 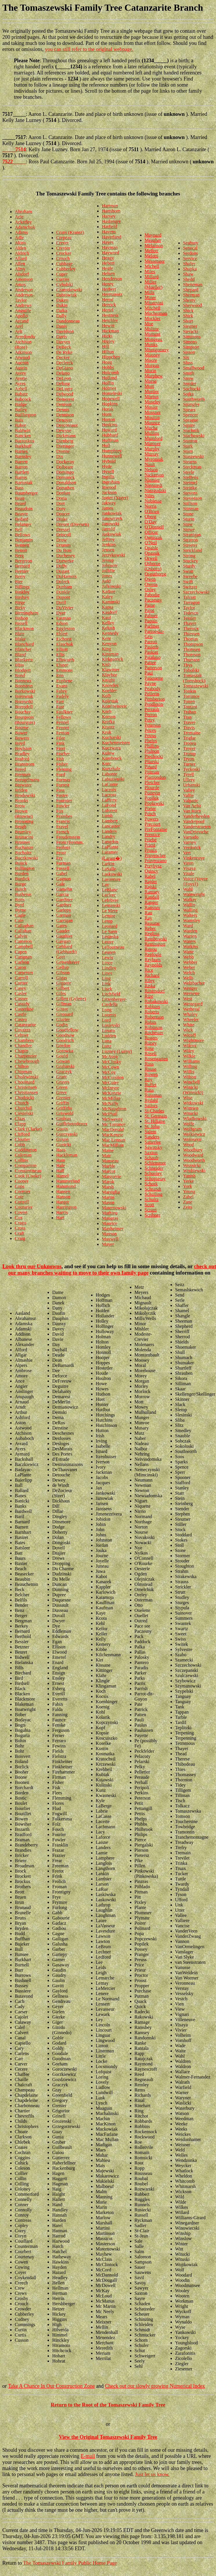 What do you see at coordinates (190, 915) in the screenshot?
I see `Walters` at bounding box center [190, 915].